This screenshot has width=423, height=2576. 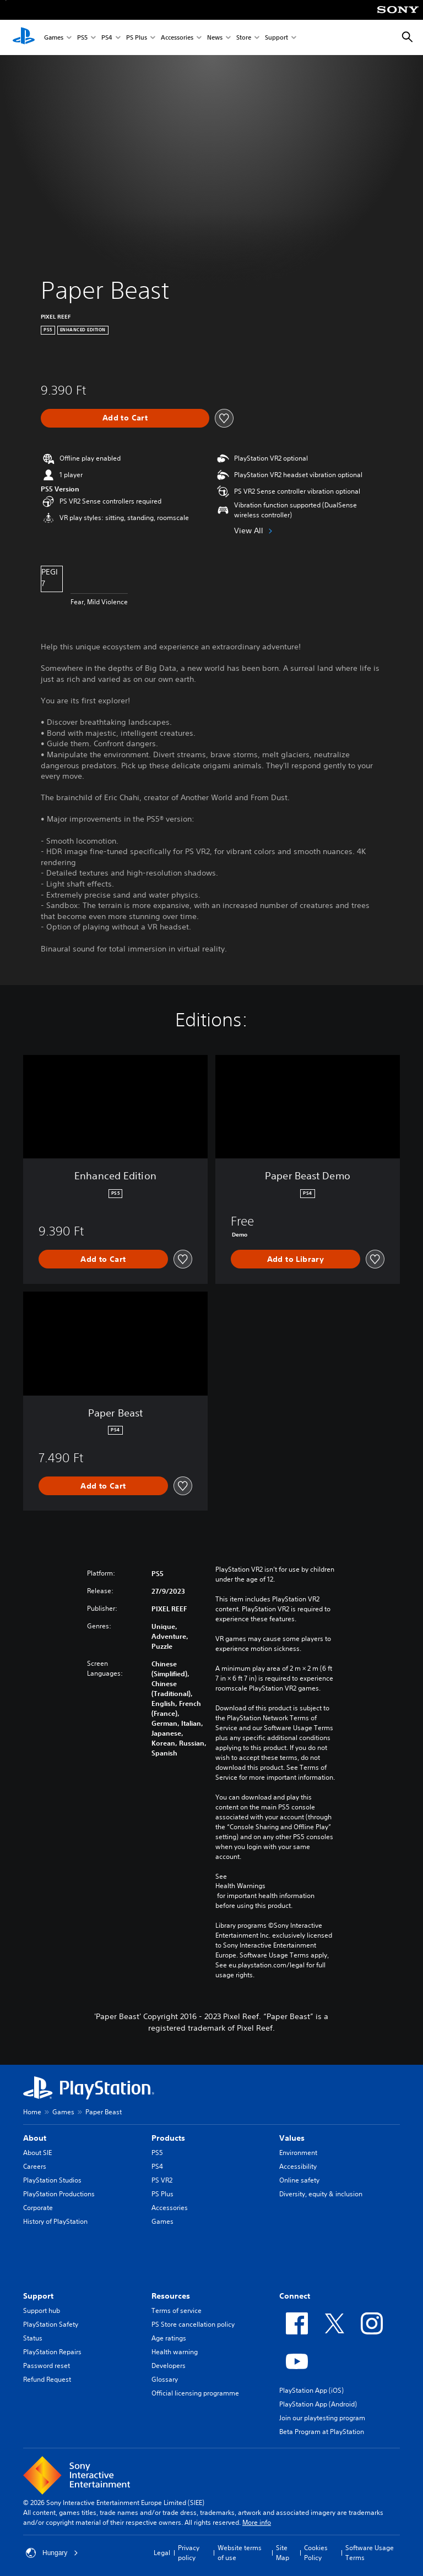 I want to click on Software Usage Terms, so click(x=369, y=2552).